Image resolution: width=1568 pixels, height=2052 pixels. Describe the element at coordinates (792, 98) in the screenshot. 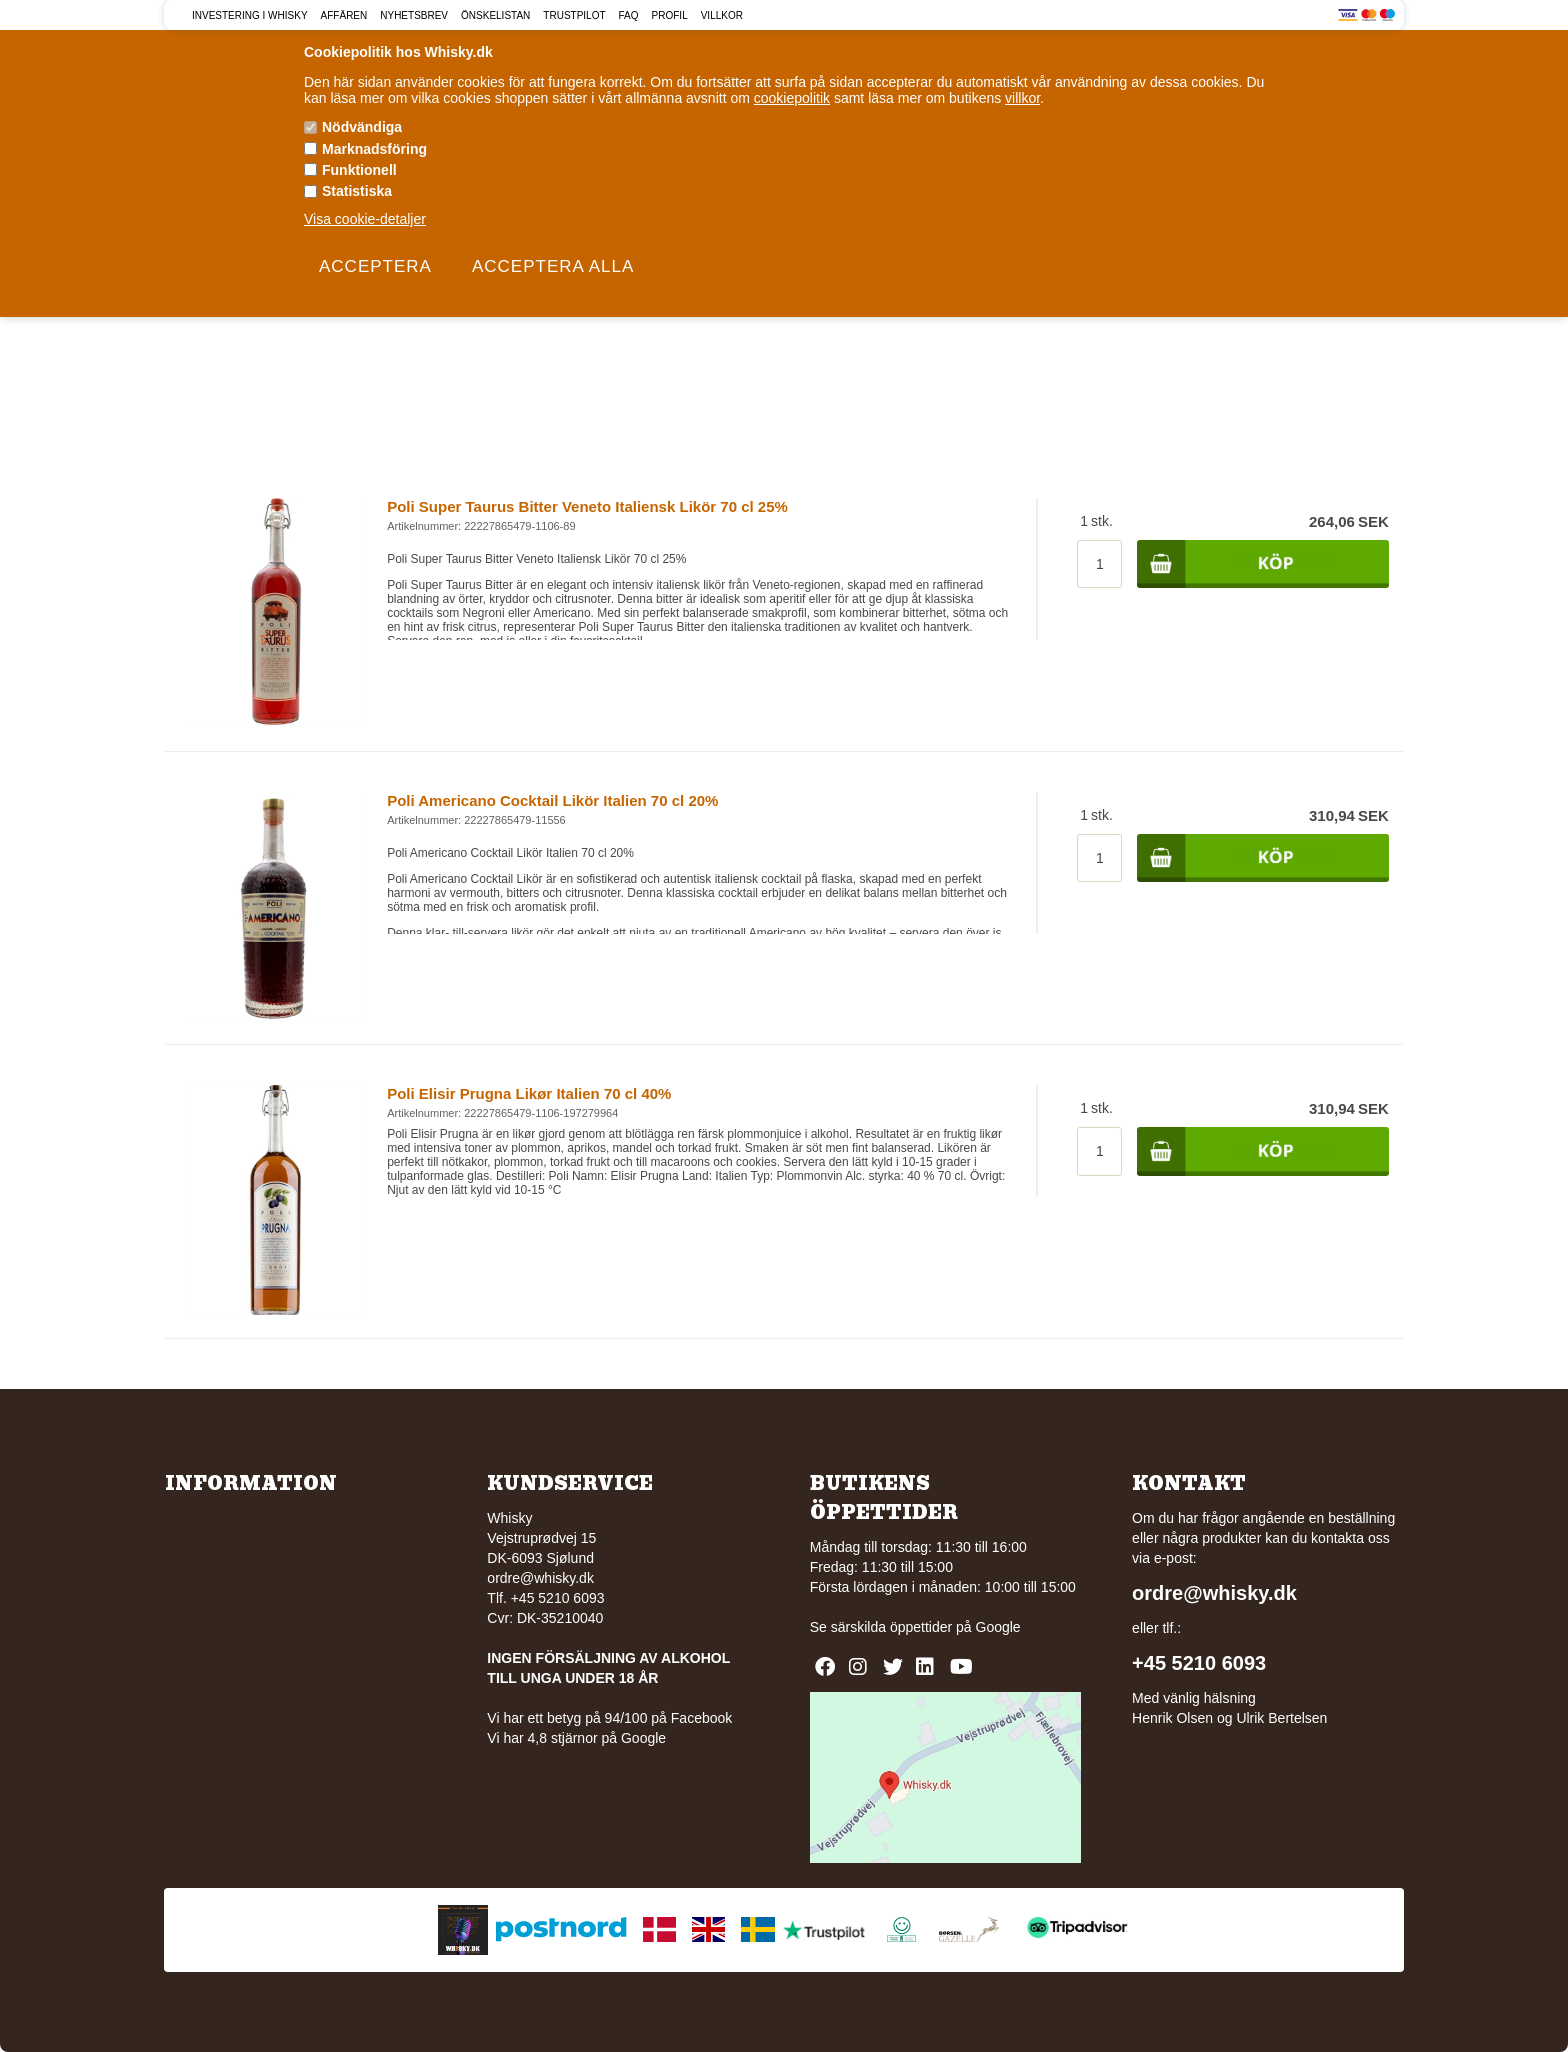

I see `cookiepolitik` at that location.